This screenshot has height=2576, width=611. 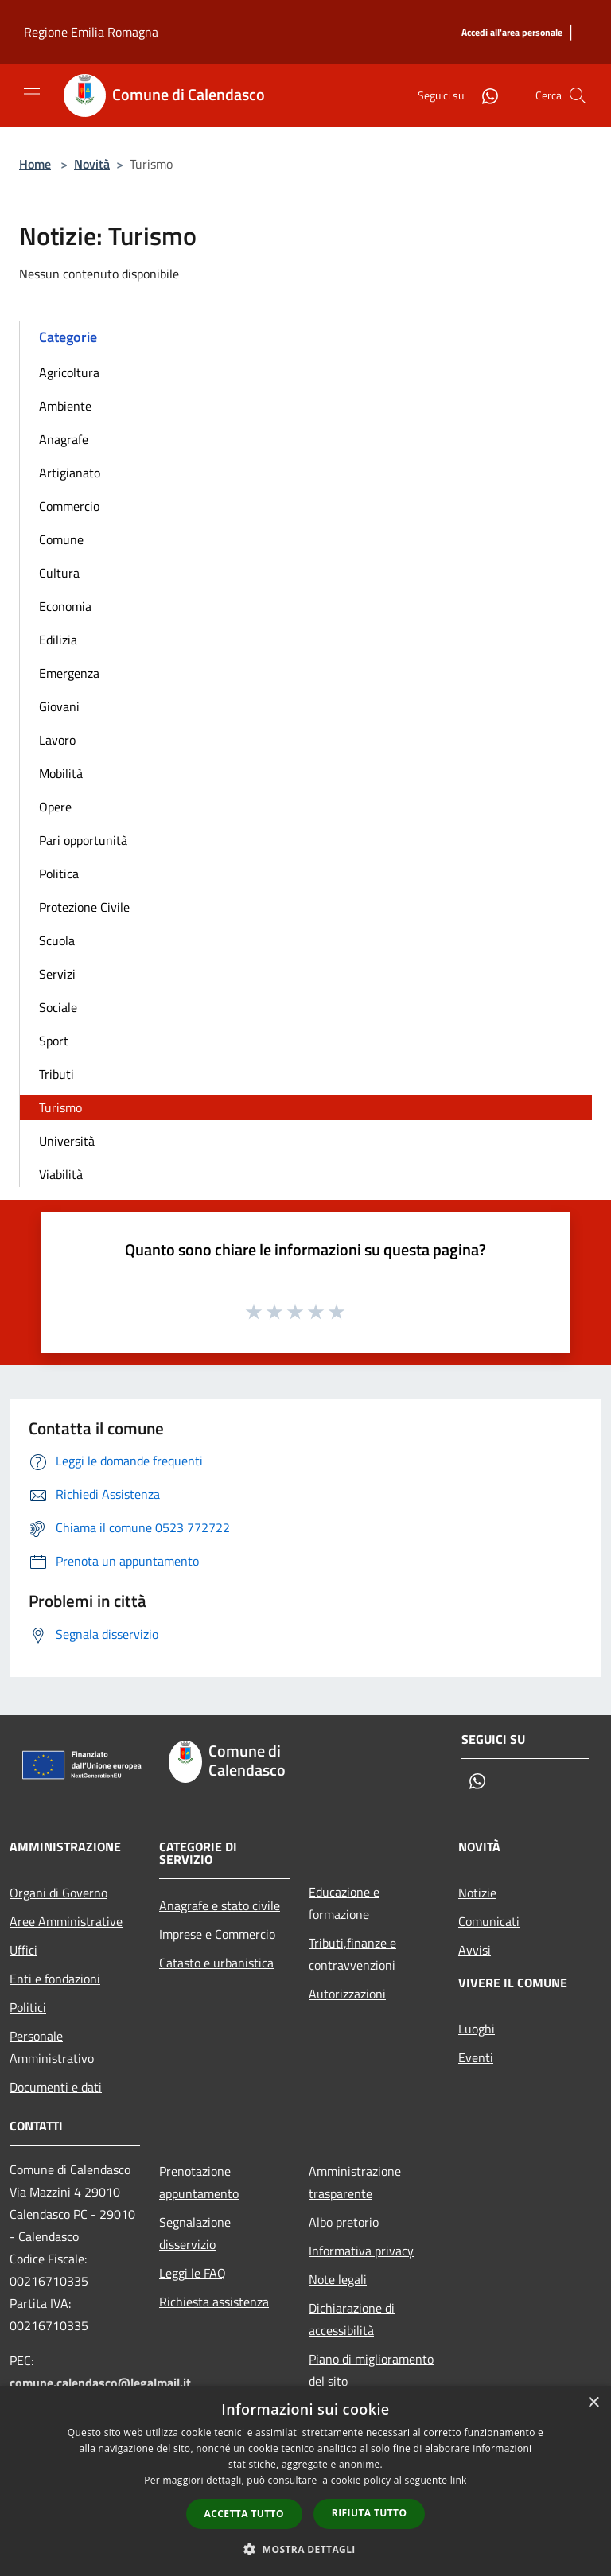 What do you see at coordinates (35, 163) in the screenshot?
I see `Home` at bounding box center [35, 163].